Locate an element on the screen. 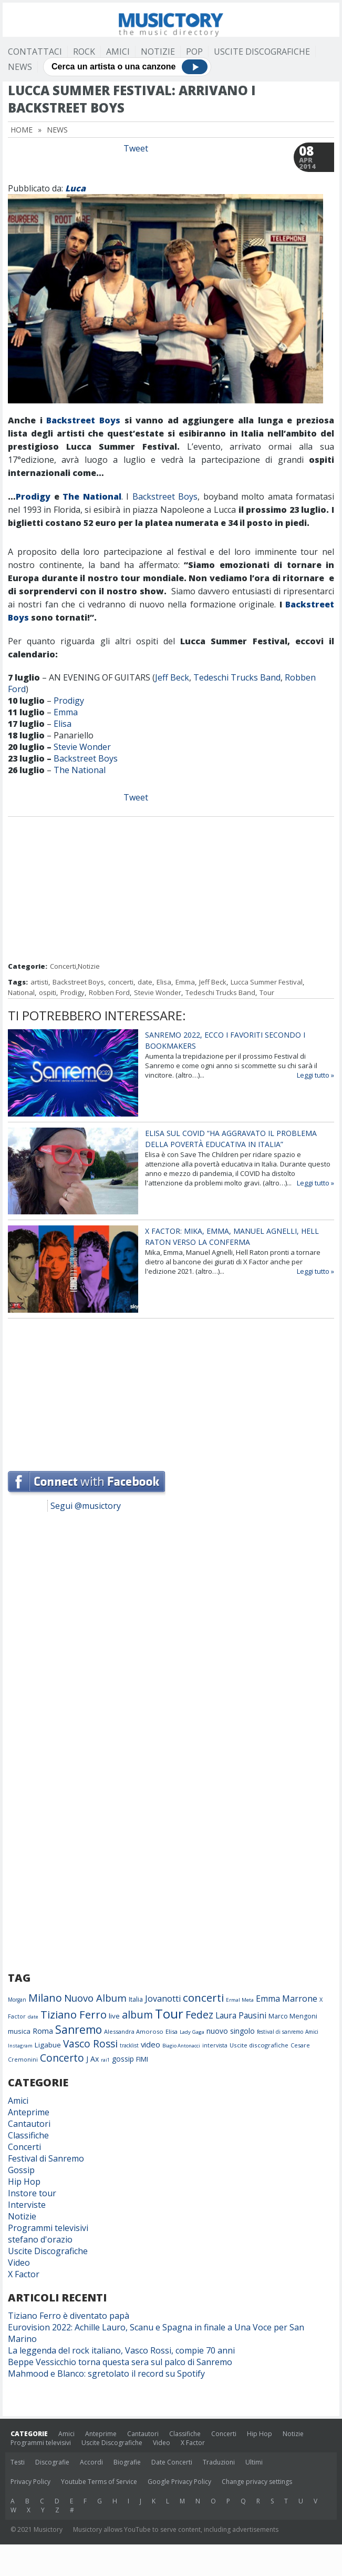 The image size is (342, 2576). nuovo singolo is located at coordinates (230, 2031).